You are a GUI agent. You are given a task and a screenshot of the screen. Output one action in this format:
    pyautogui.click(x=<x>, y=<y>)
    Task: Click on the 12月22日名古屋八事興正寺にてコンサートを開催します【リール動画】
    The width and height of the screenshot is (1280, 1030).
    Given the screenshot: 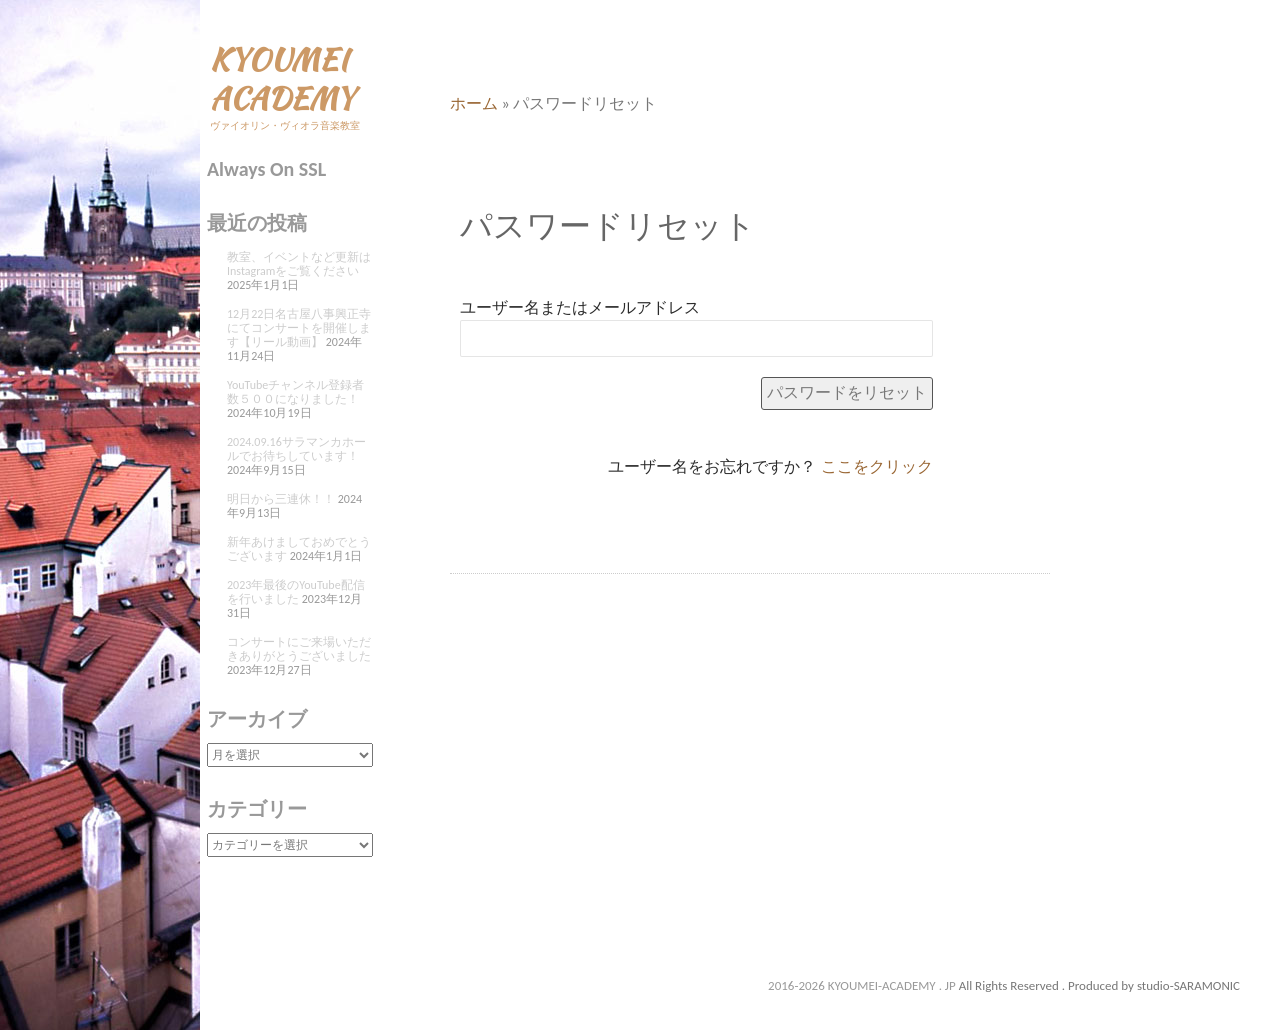 What is the action you would take?
    pyautogui.click(x=299, y=328)
    